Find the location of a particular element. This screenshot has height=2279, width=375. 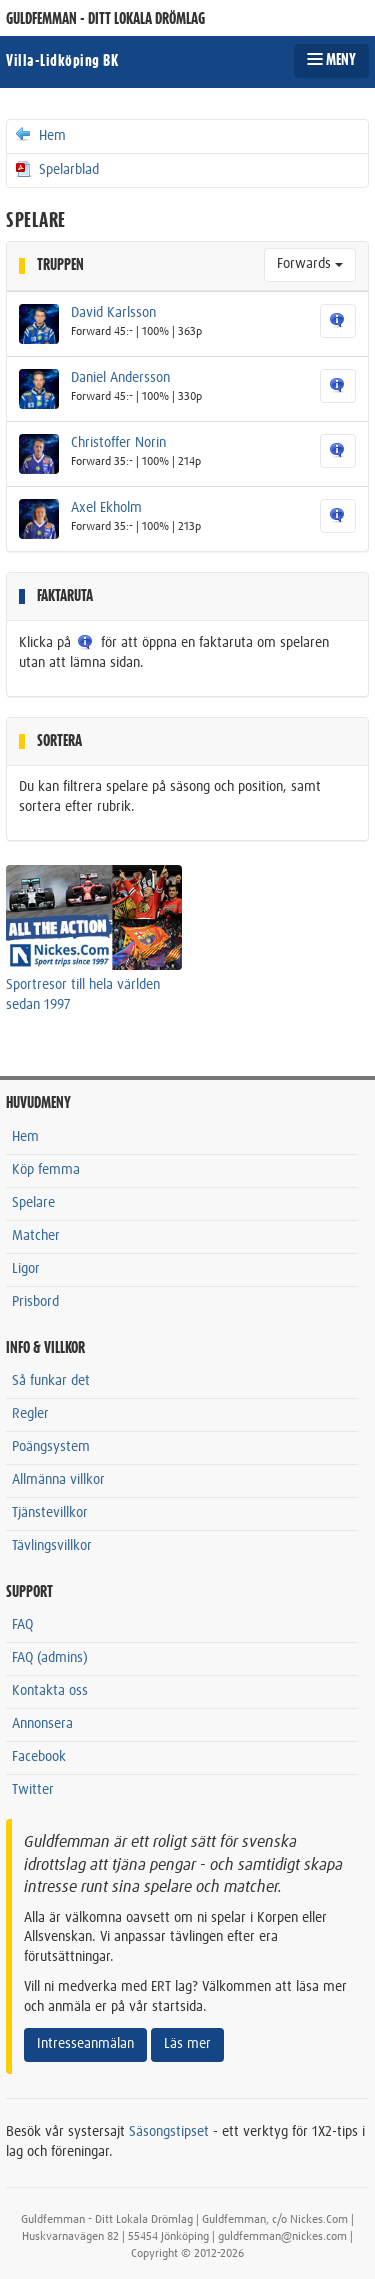

Christoffer Norin is located at coordinates (118, 443).